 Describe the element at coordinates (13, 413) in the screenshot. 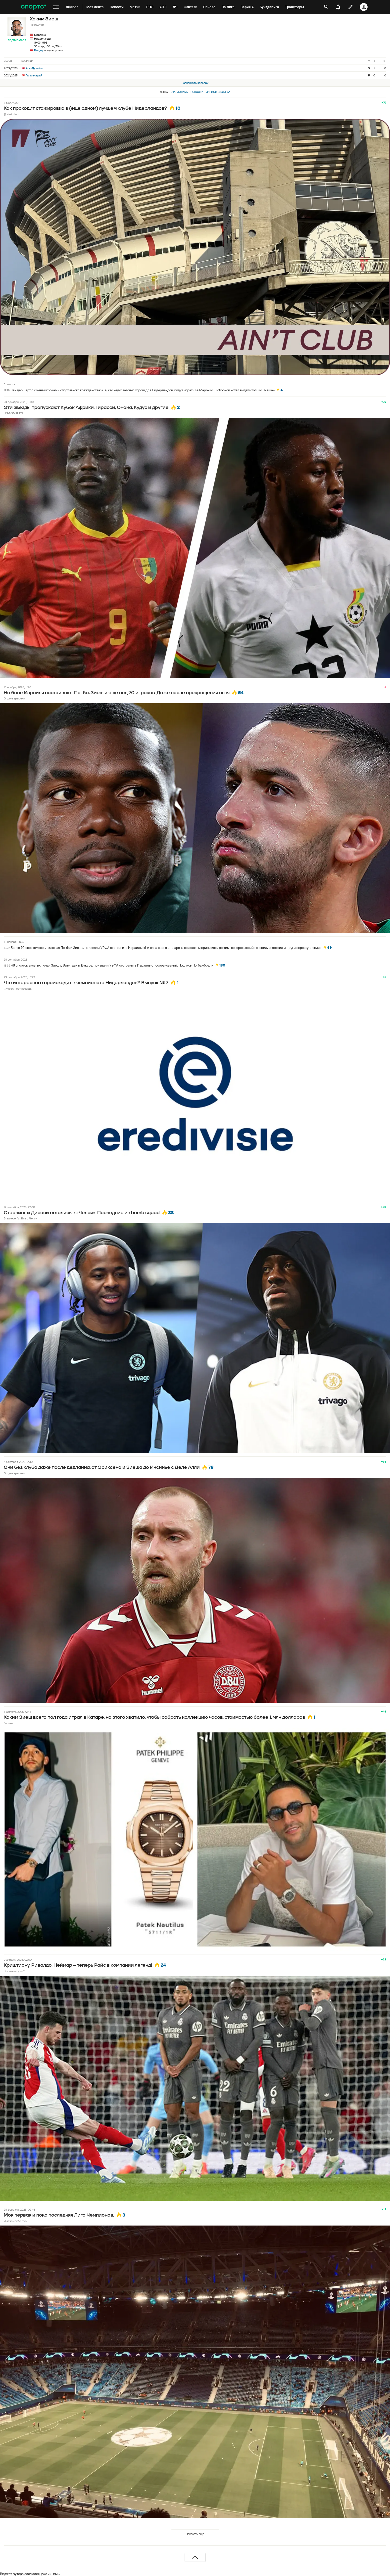

I see `гРАФОМАНИЯ` at that location.